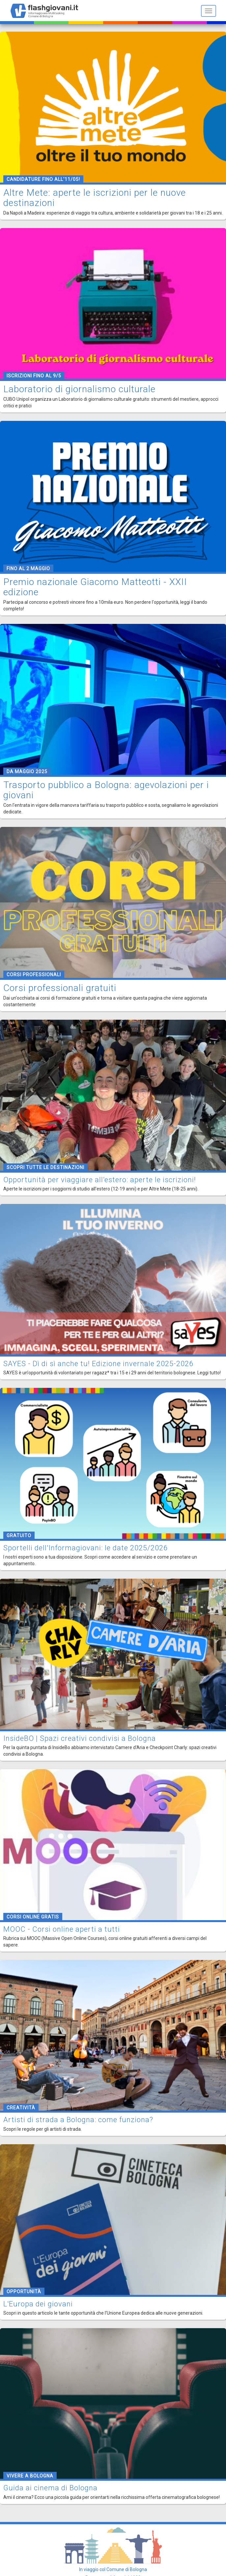  Describe the element at coordinates (95, 587) in the screenshot. I see `Premio nazionale Giacomo Matteotti - XXII edizione` at that location.